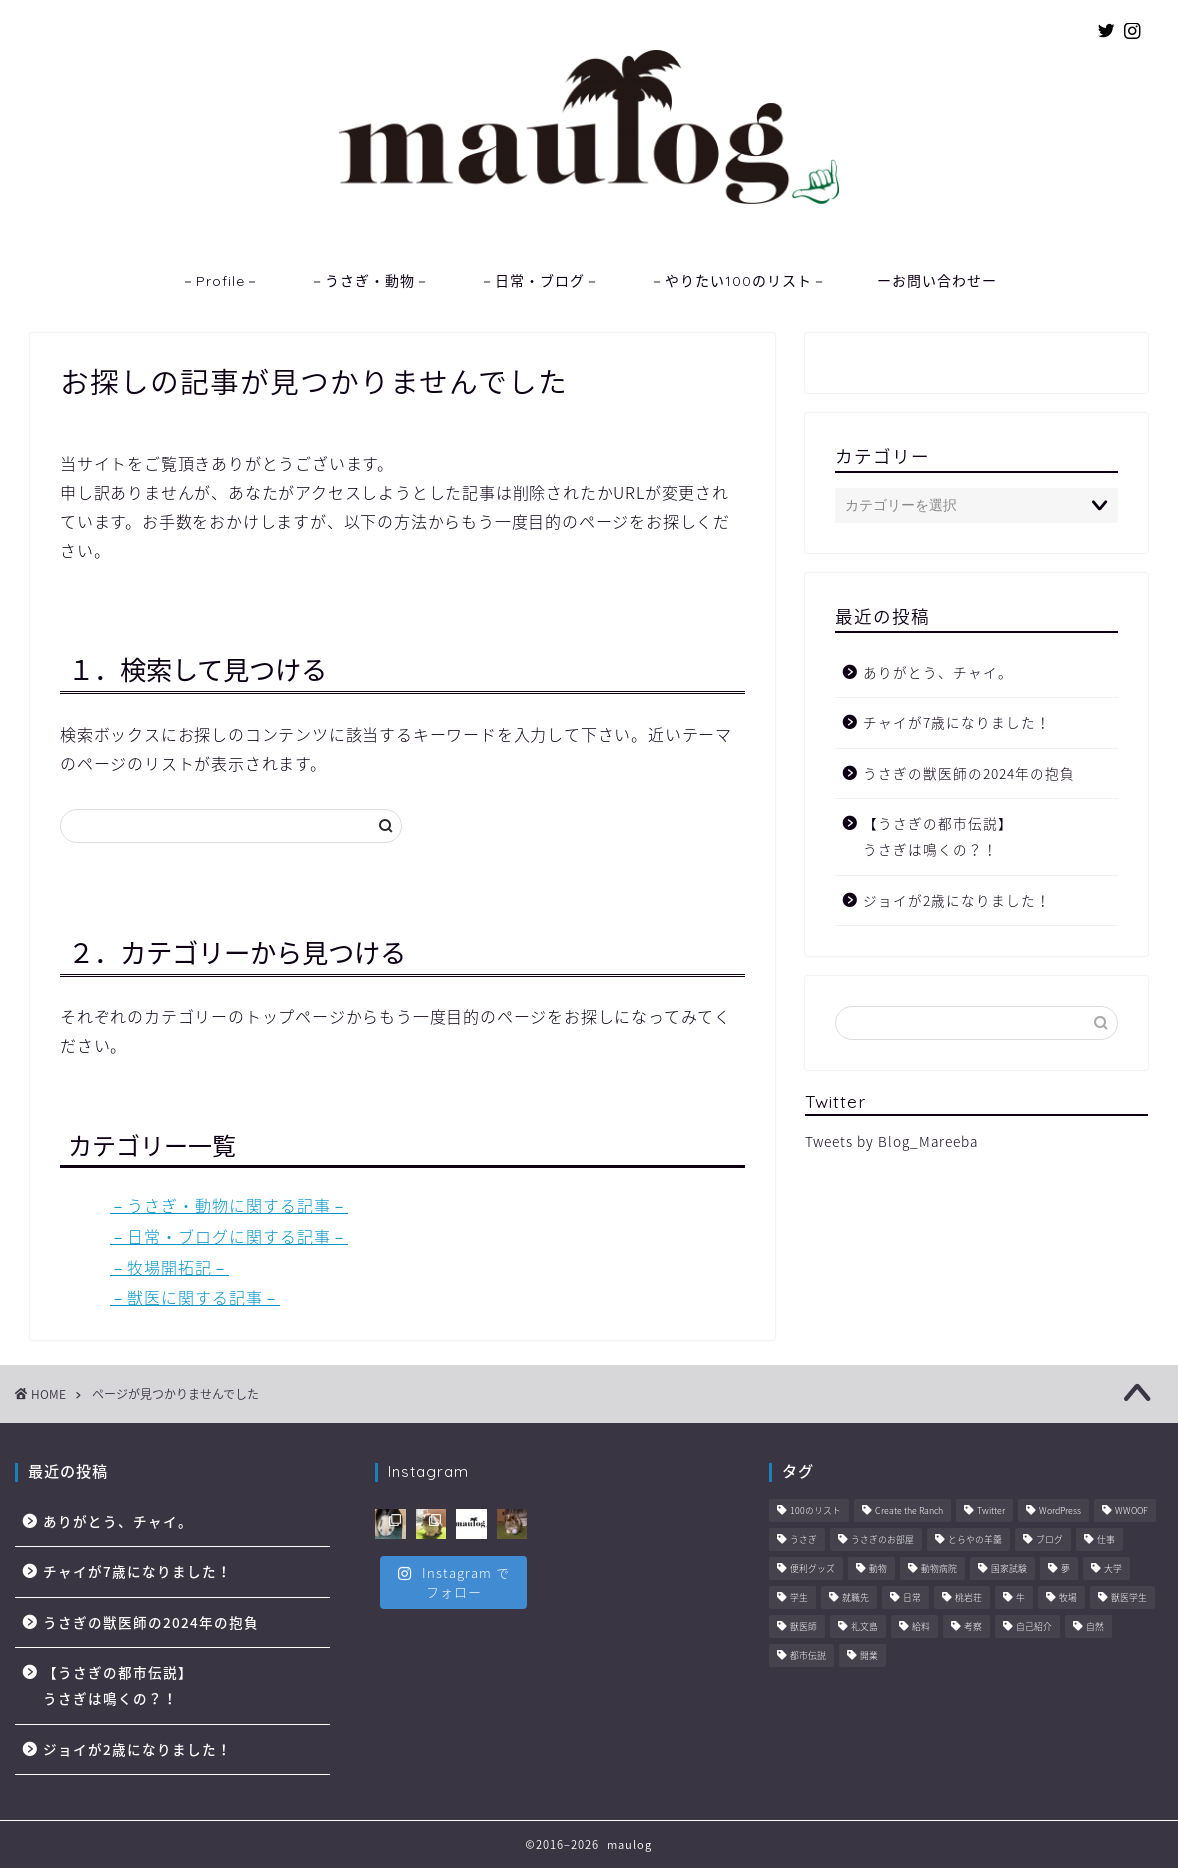 The width and height of the screenshot is (1178, 1868). What do you see at coordinates (803, 1540) in the screenshot?
I see `うさぎ [うさぎ (2個の項目)]` at bounding box center [803, 1540].